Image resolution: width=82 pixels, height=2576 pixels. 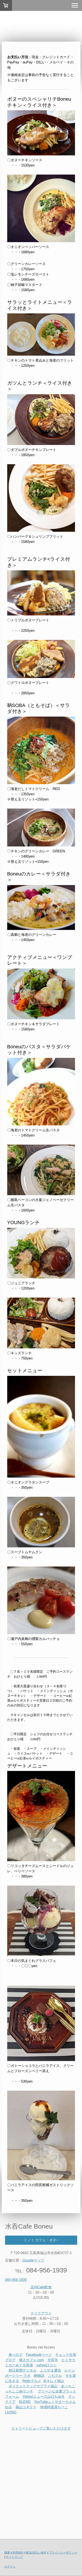 What do you see at coordinates (7, 2552) in the screenshot?
I see `概要` at bounding box center [7, 2552].